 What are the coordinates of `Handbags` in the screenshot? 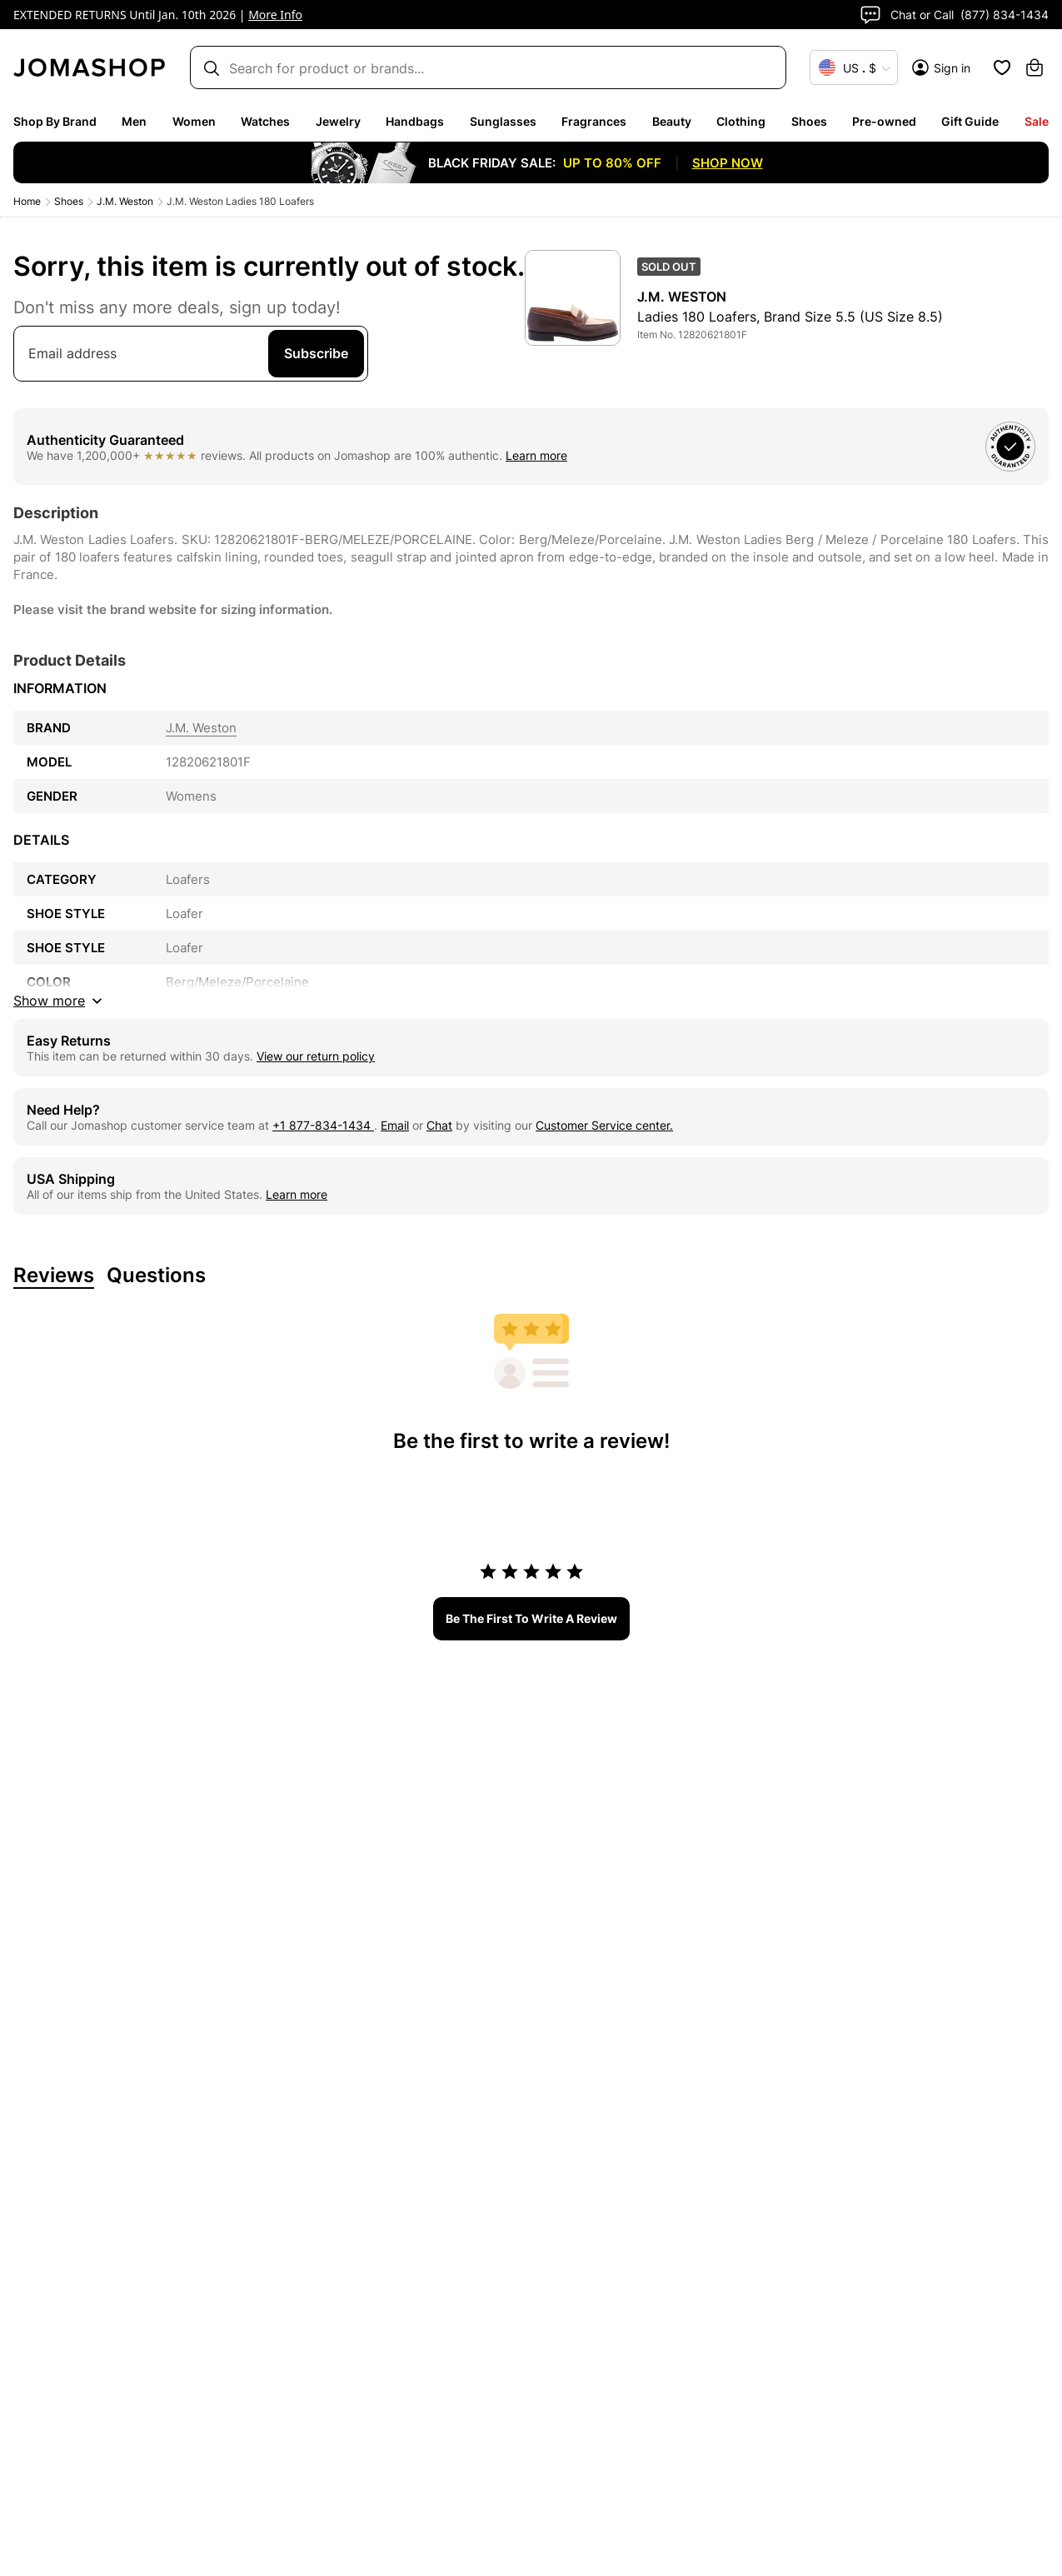 It's located at (415, 121).